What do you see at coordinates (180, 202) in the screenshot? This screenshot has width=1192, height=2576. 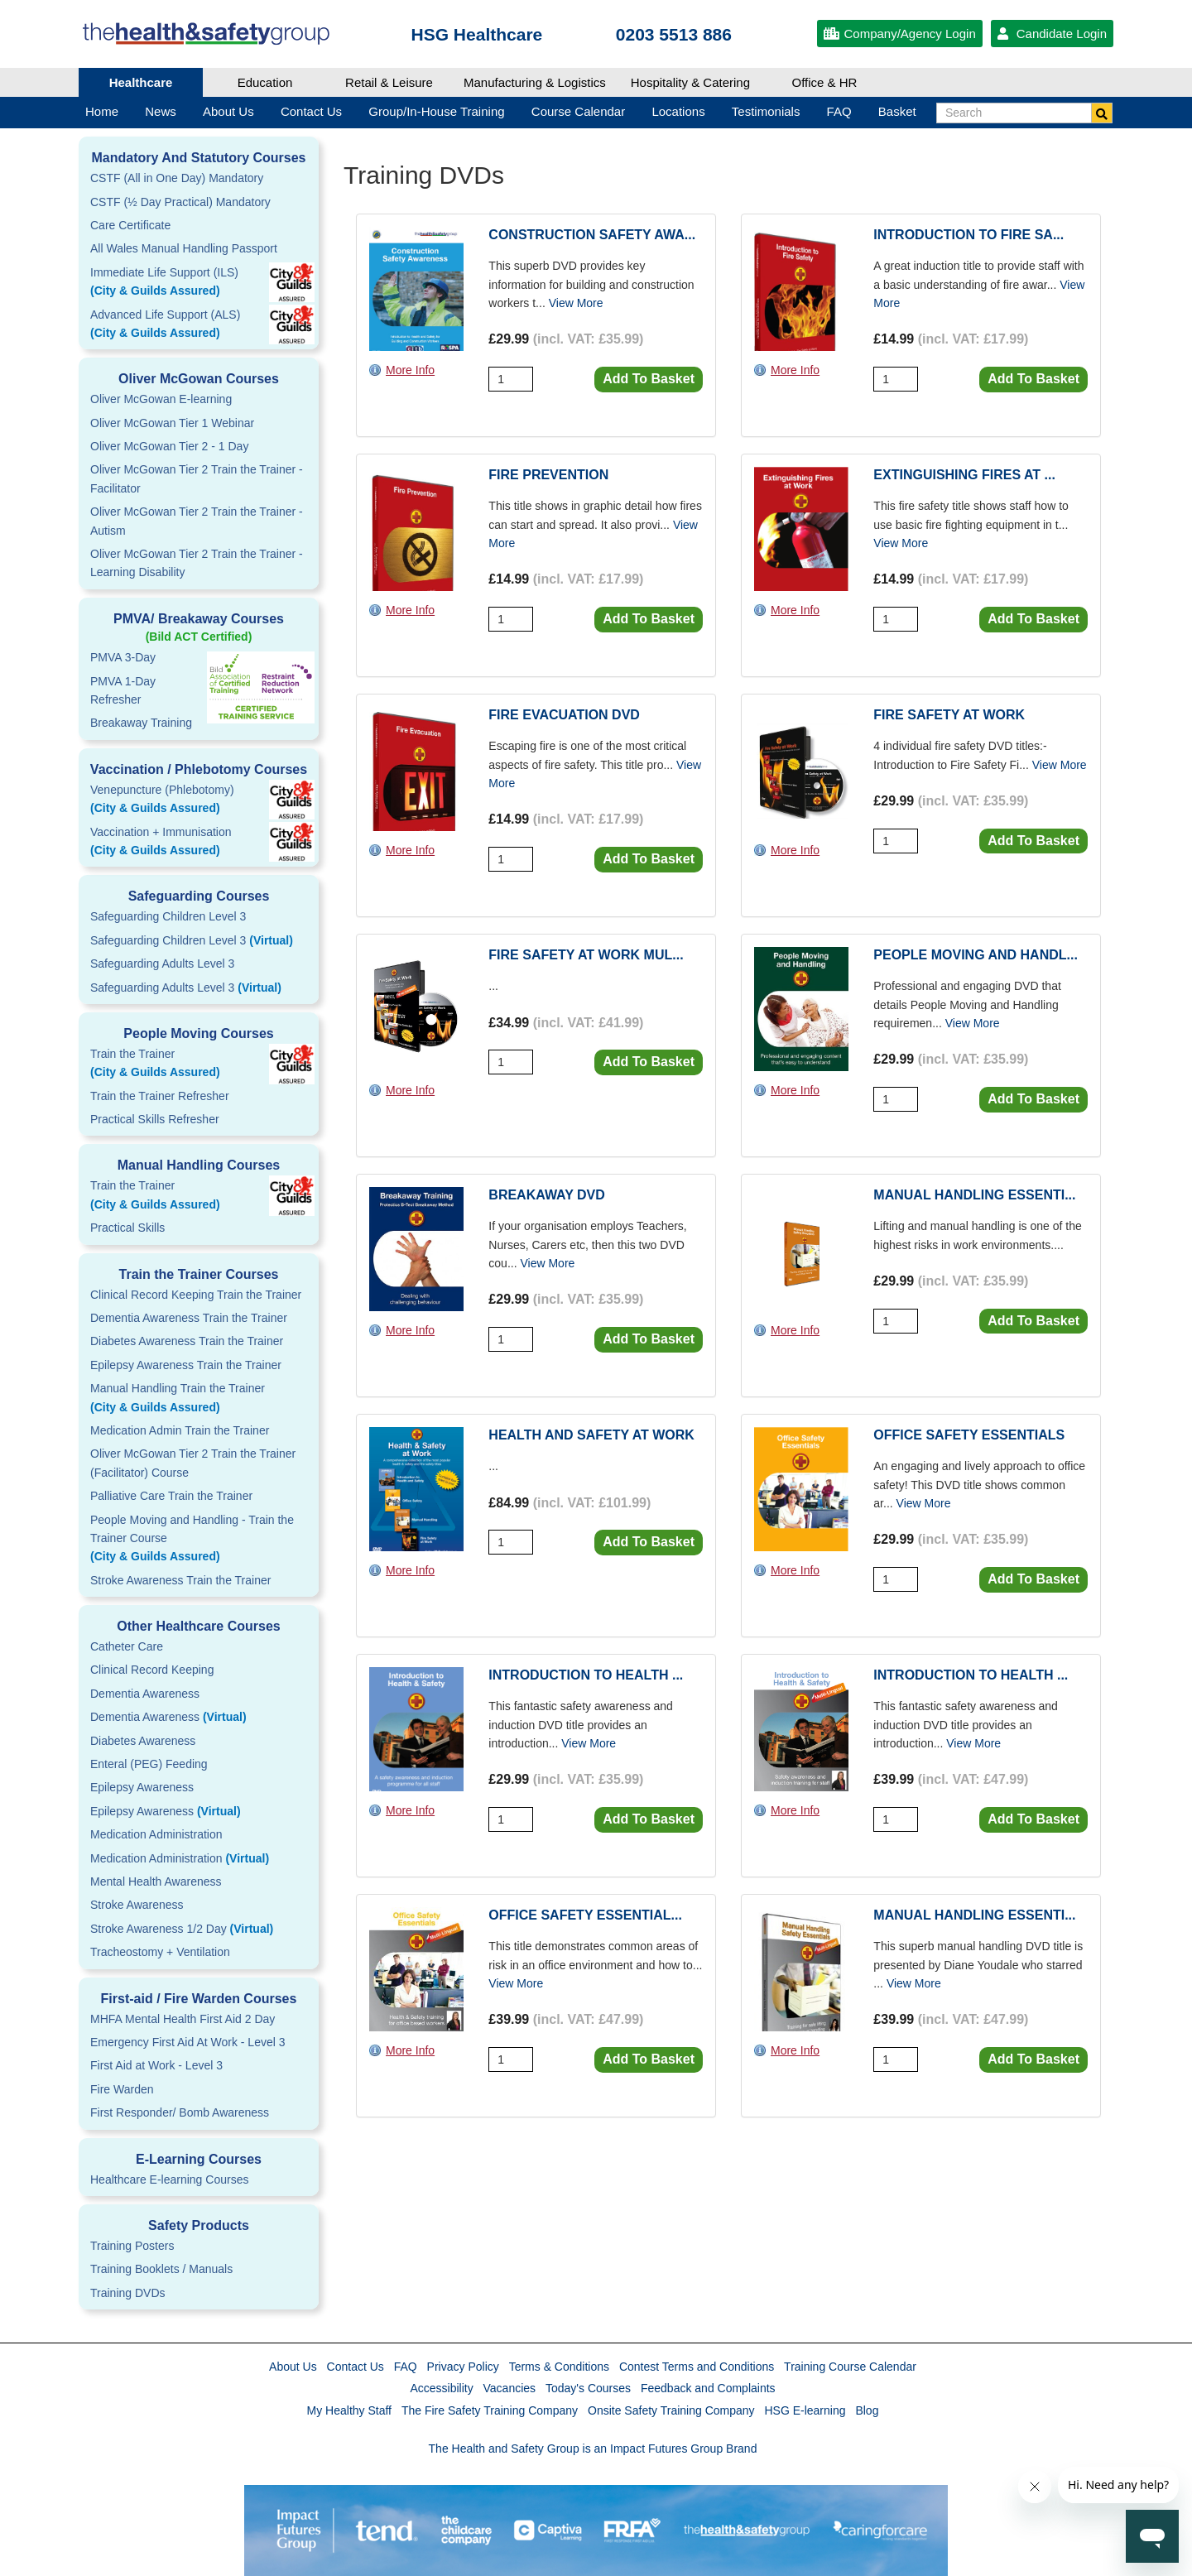 I see `CSTF (½ Day Practical) Mandatory` at bounding box center [180, 202].